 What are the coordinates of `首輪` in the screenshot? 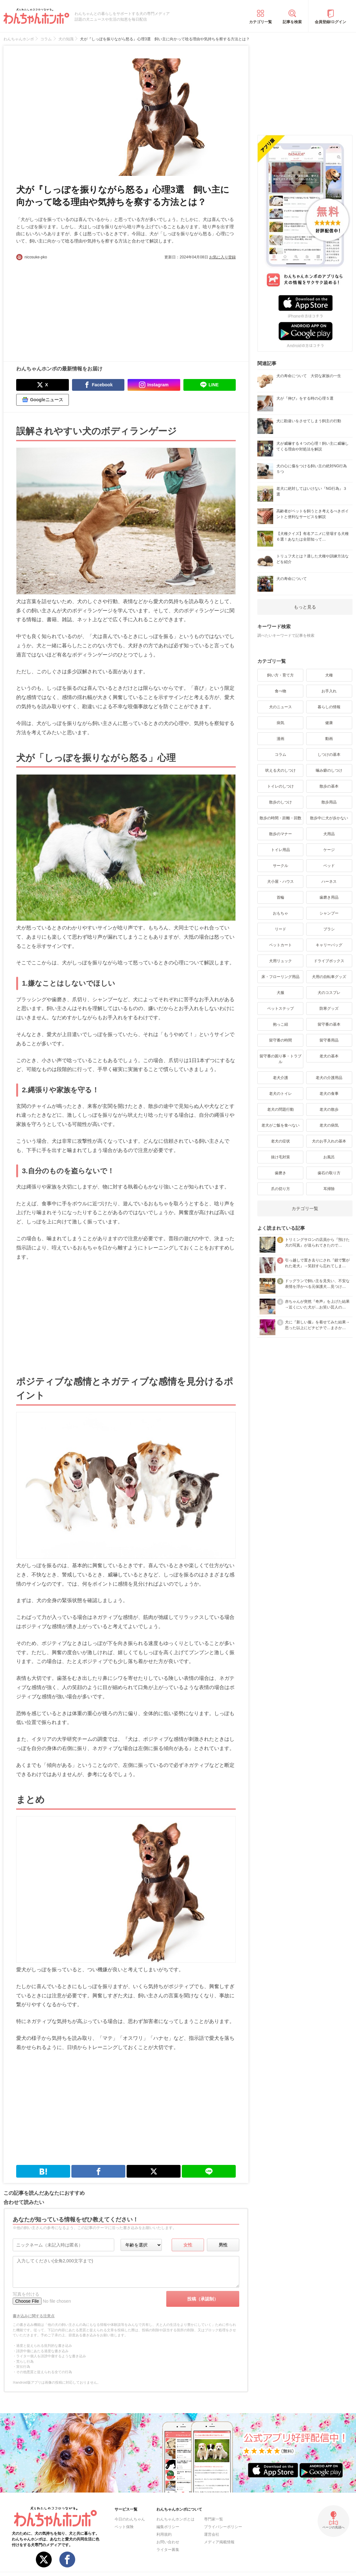 It's located at (280, 897).